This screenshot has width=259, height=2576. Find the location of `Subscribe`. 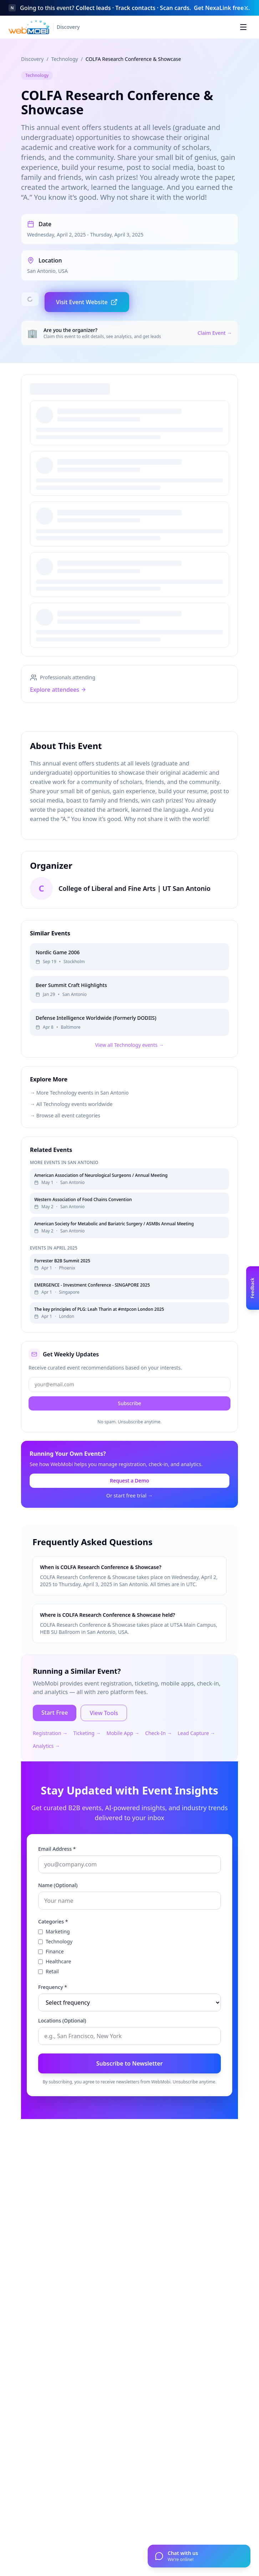

Subscribe is located at coordinates (129, 1428).